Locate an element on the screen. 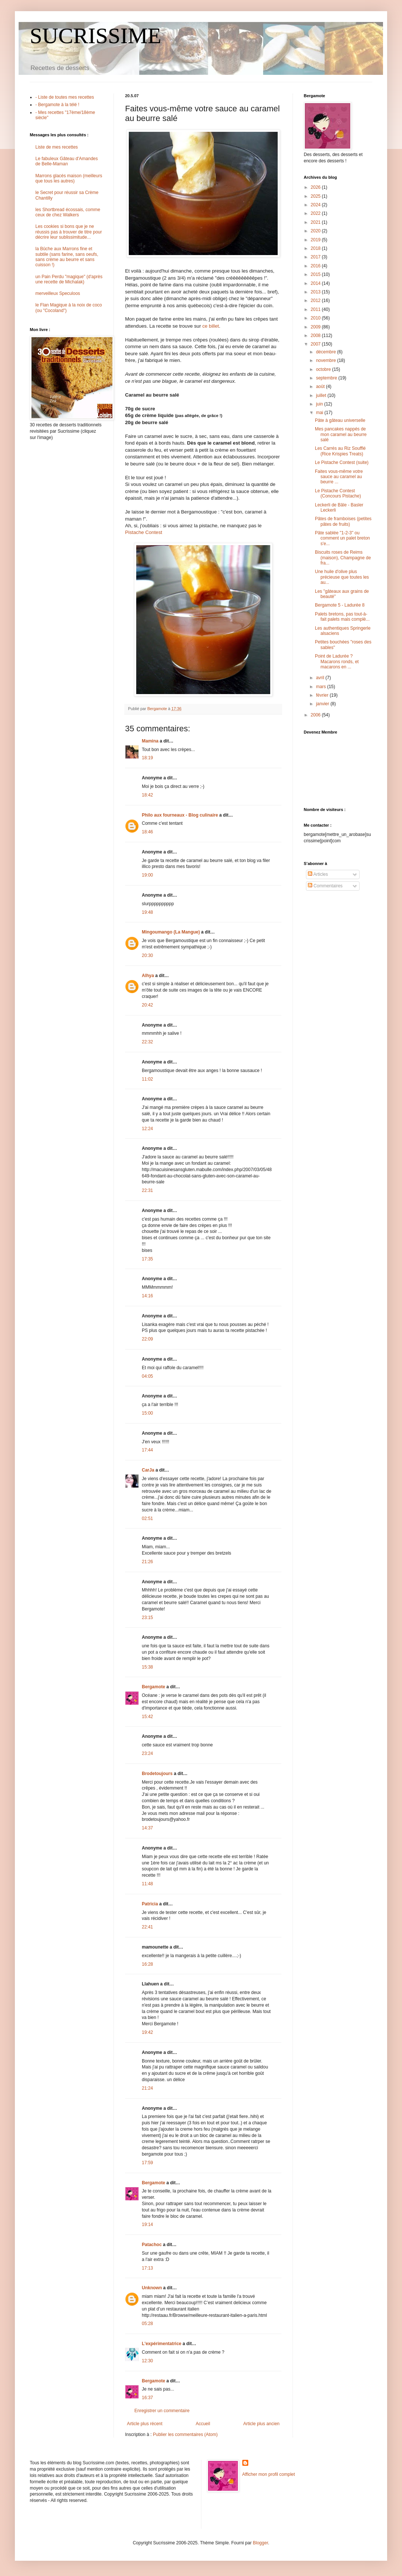  2011 is located at coordinates (316, 309).